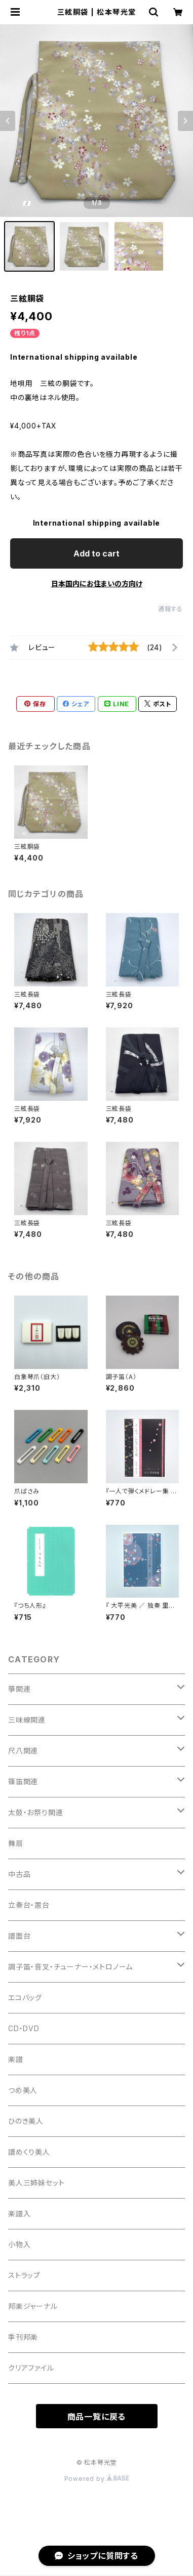 The image size is (193, 2576). I want to click on 邦楽ジャーナル, so click(33, 2306).